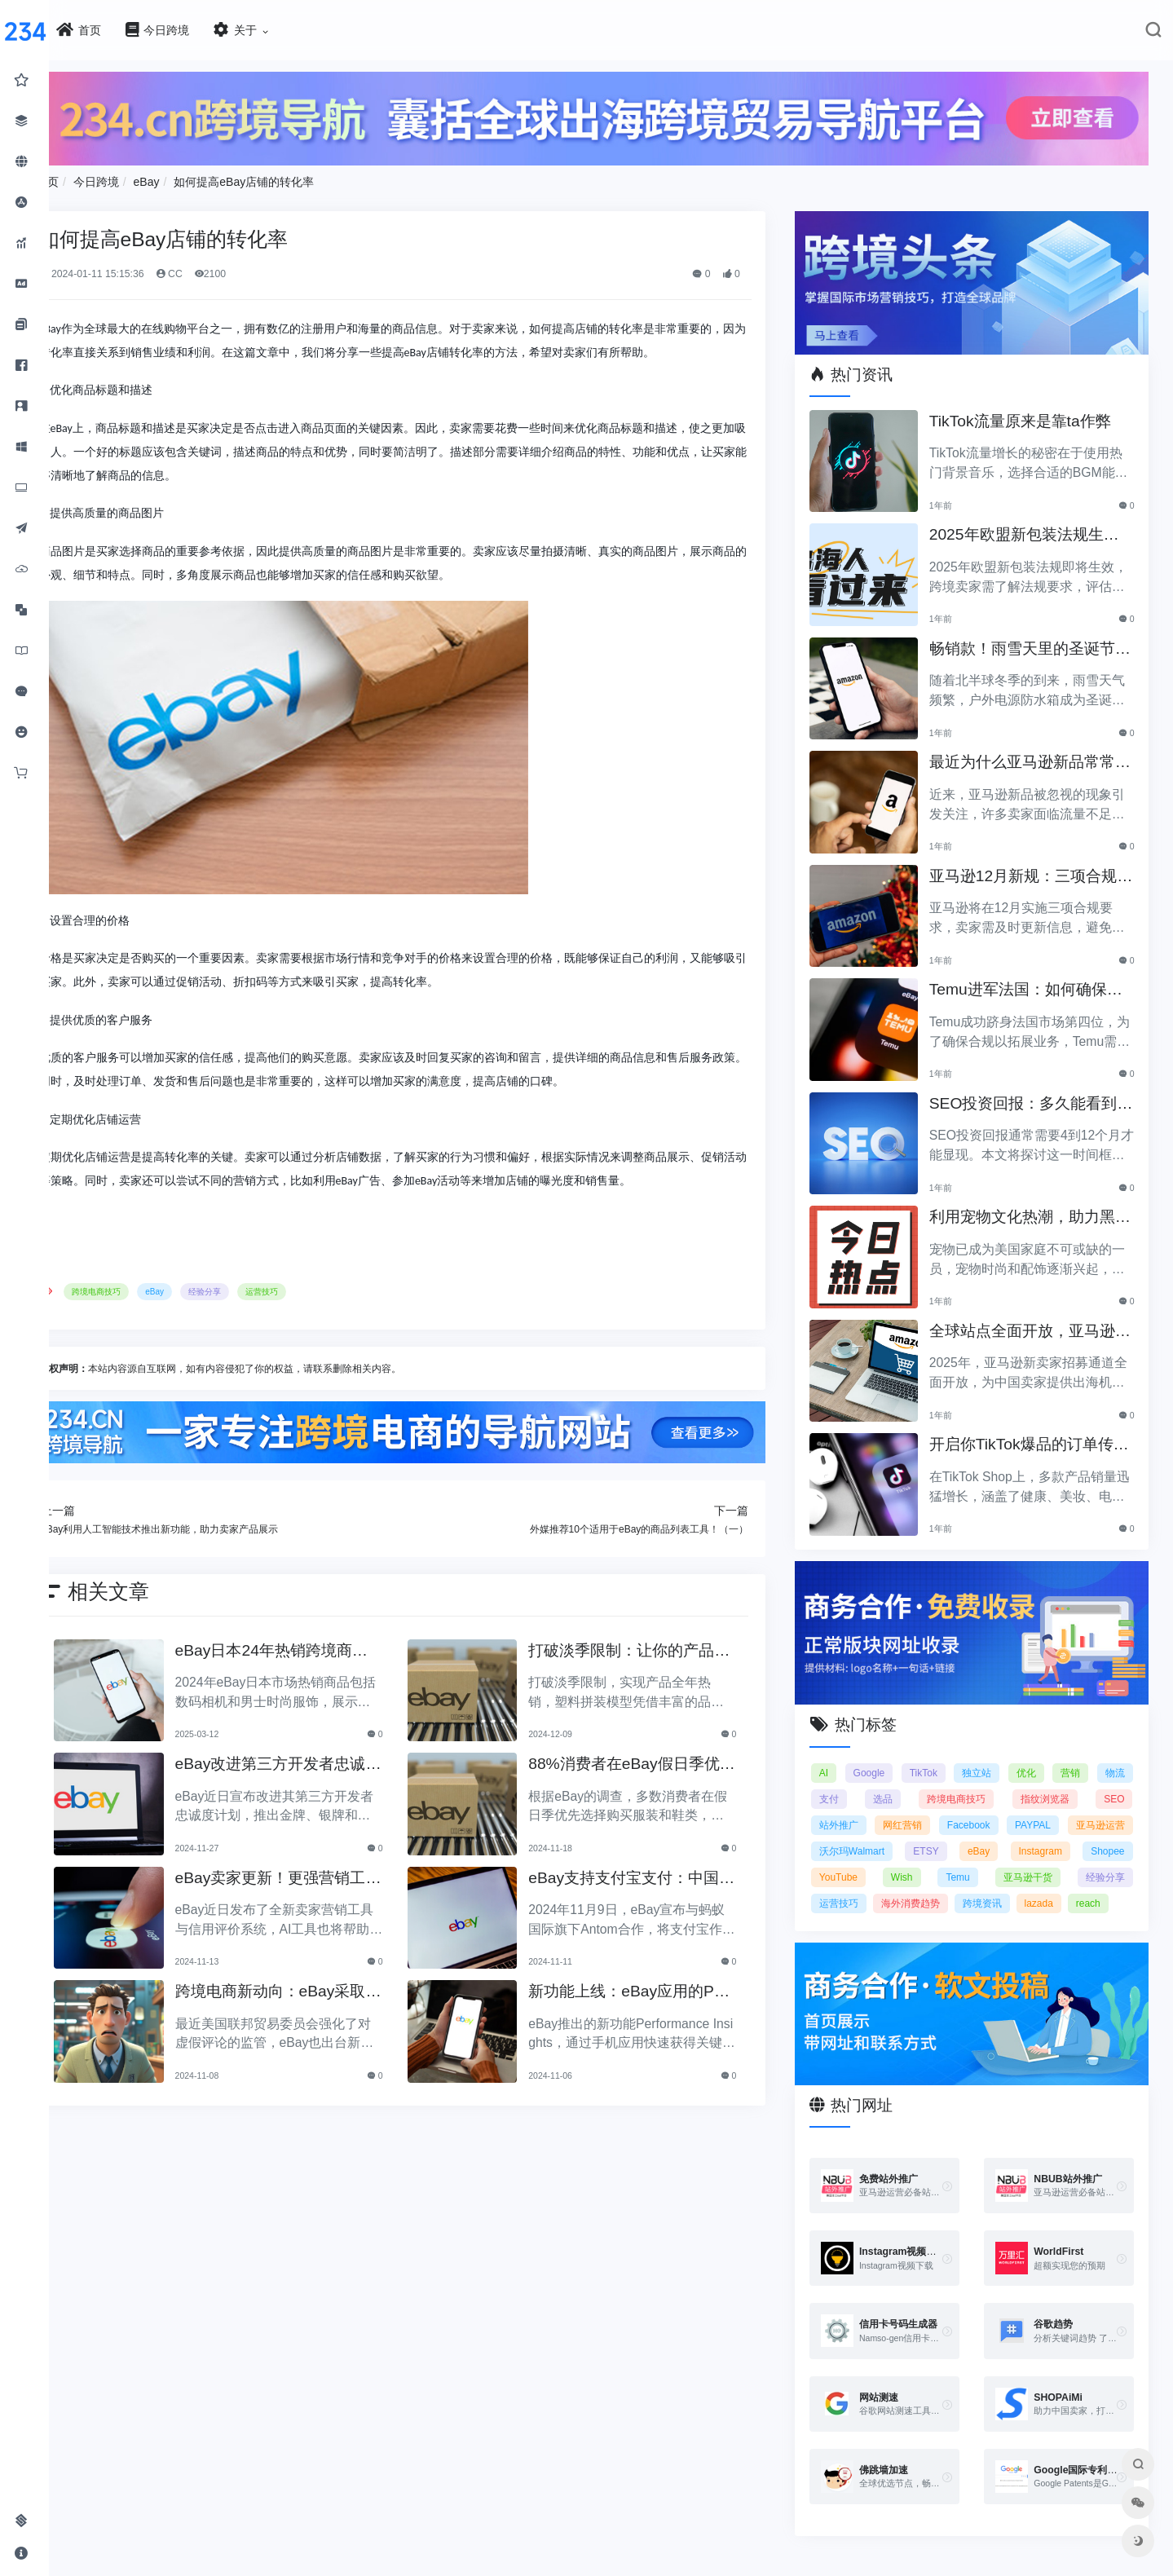  I want to click on AI, so click(862, 1731).